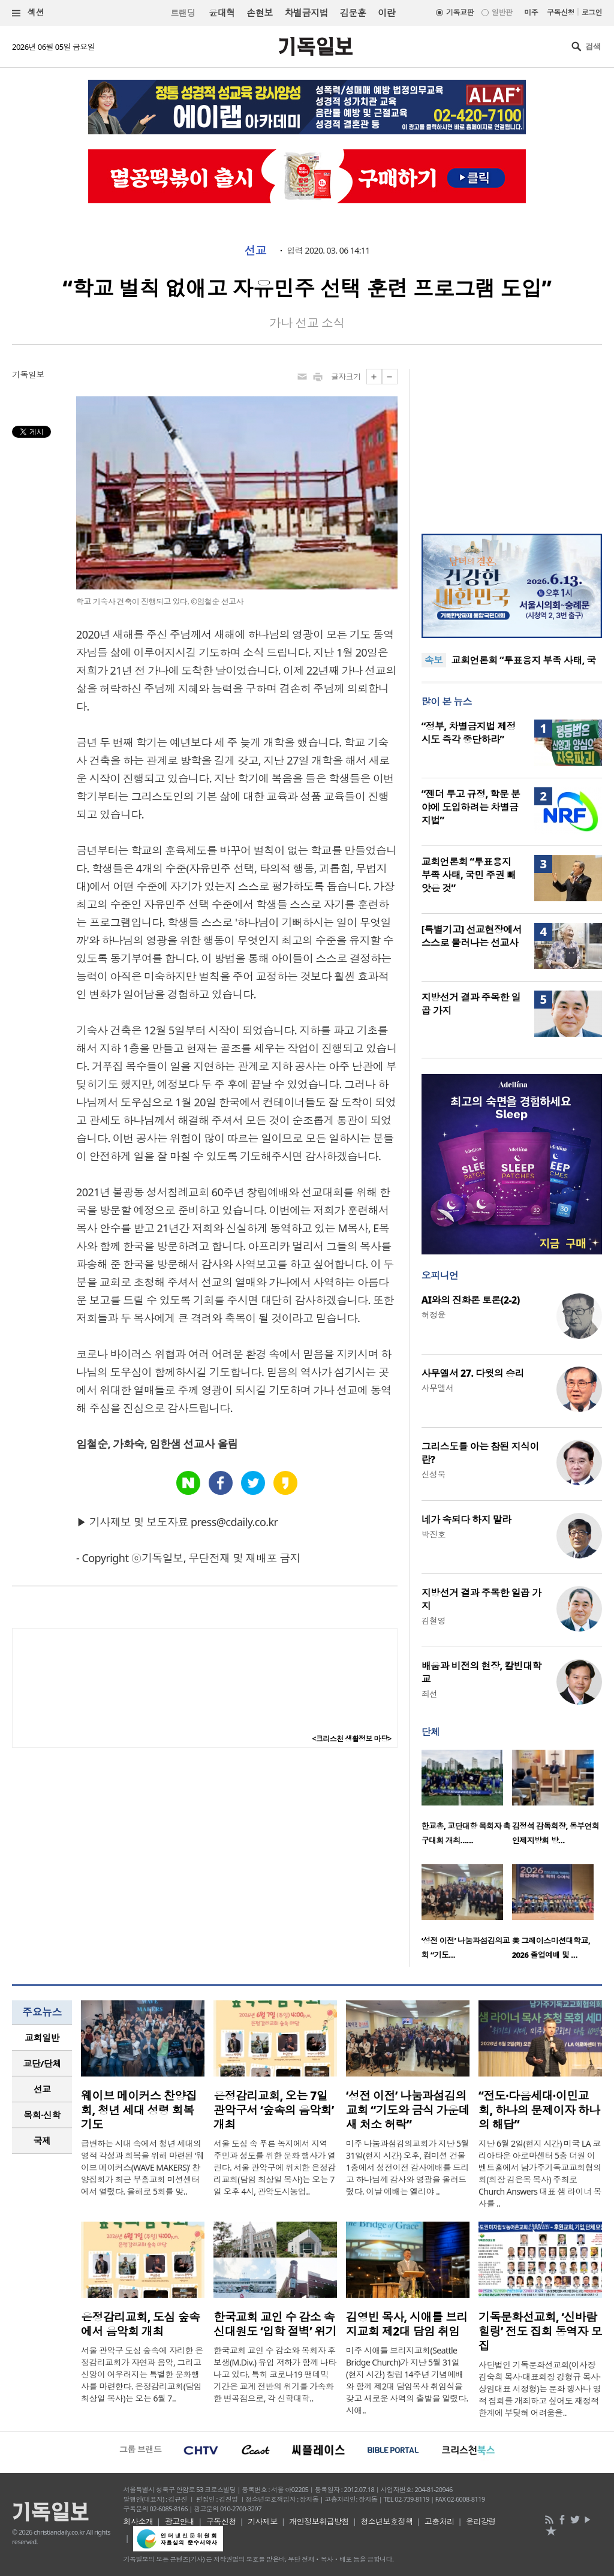  I want to click on 김영빈 목사, 시애틀 브리지교회 제2대 담임 취임, so click(407, 2324).